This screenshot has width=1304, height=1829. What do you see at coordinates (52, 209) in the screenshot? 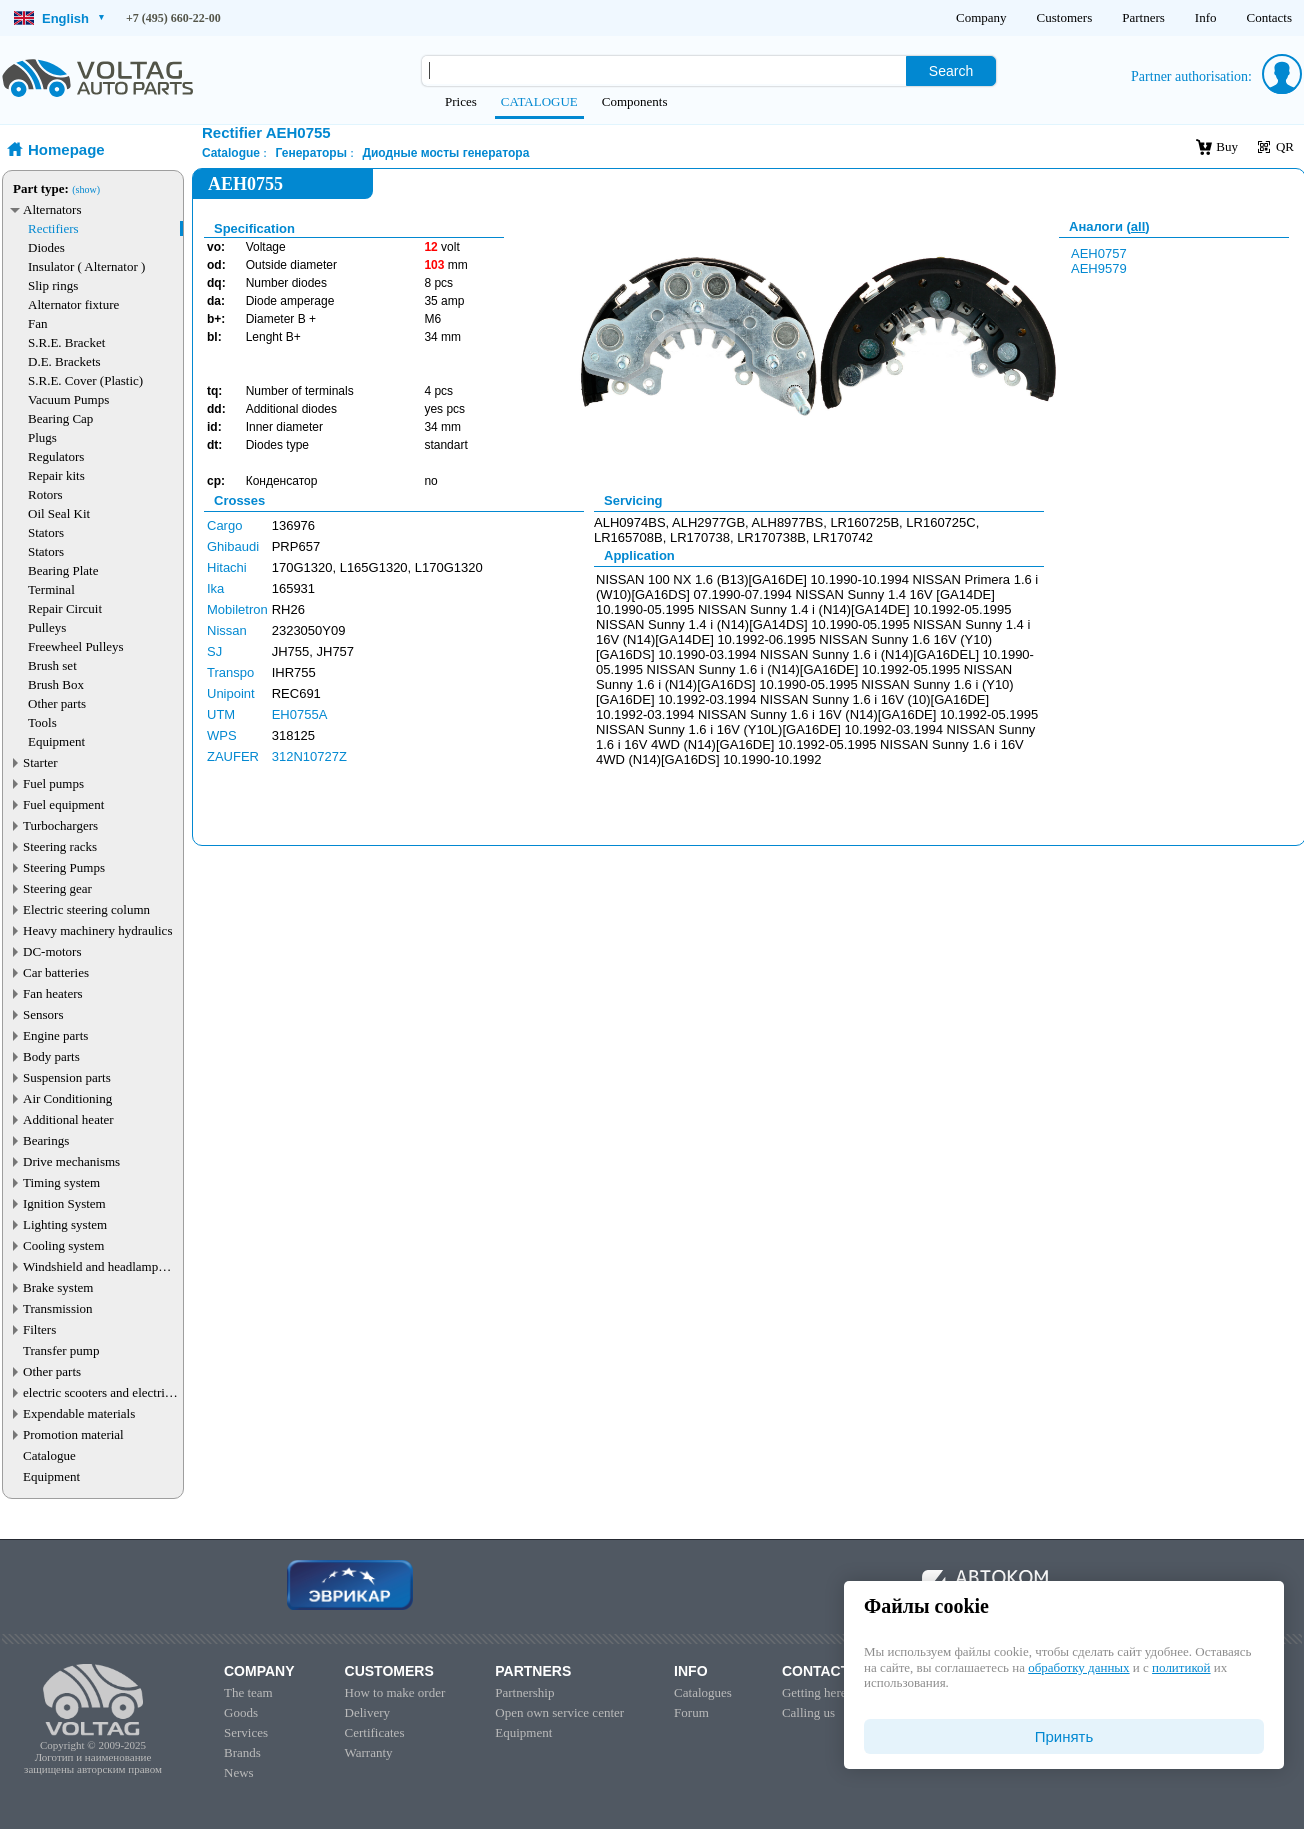
I see `Alternators` at bounding box center [52, 209].